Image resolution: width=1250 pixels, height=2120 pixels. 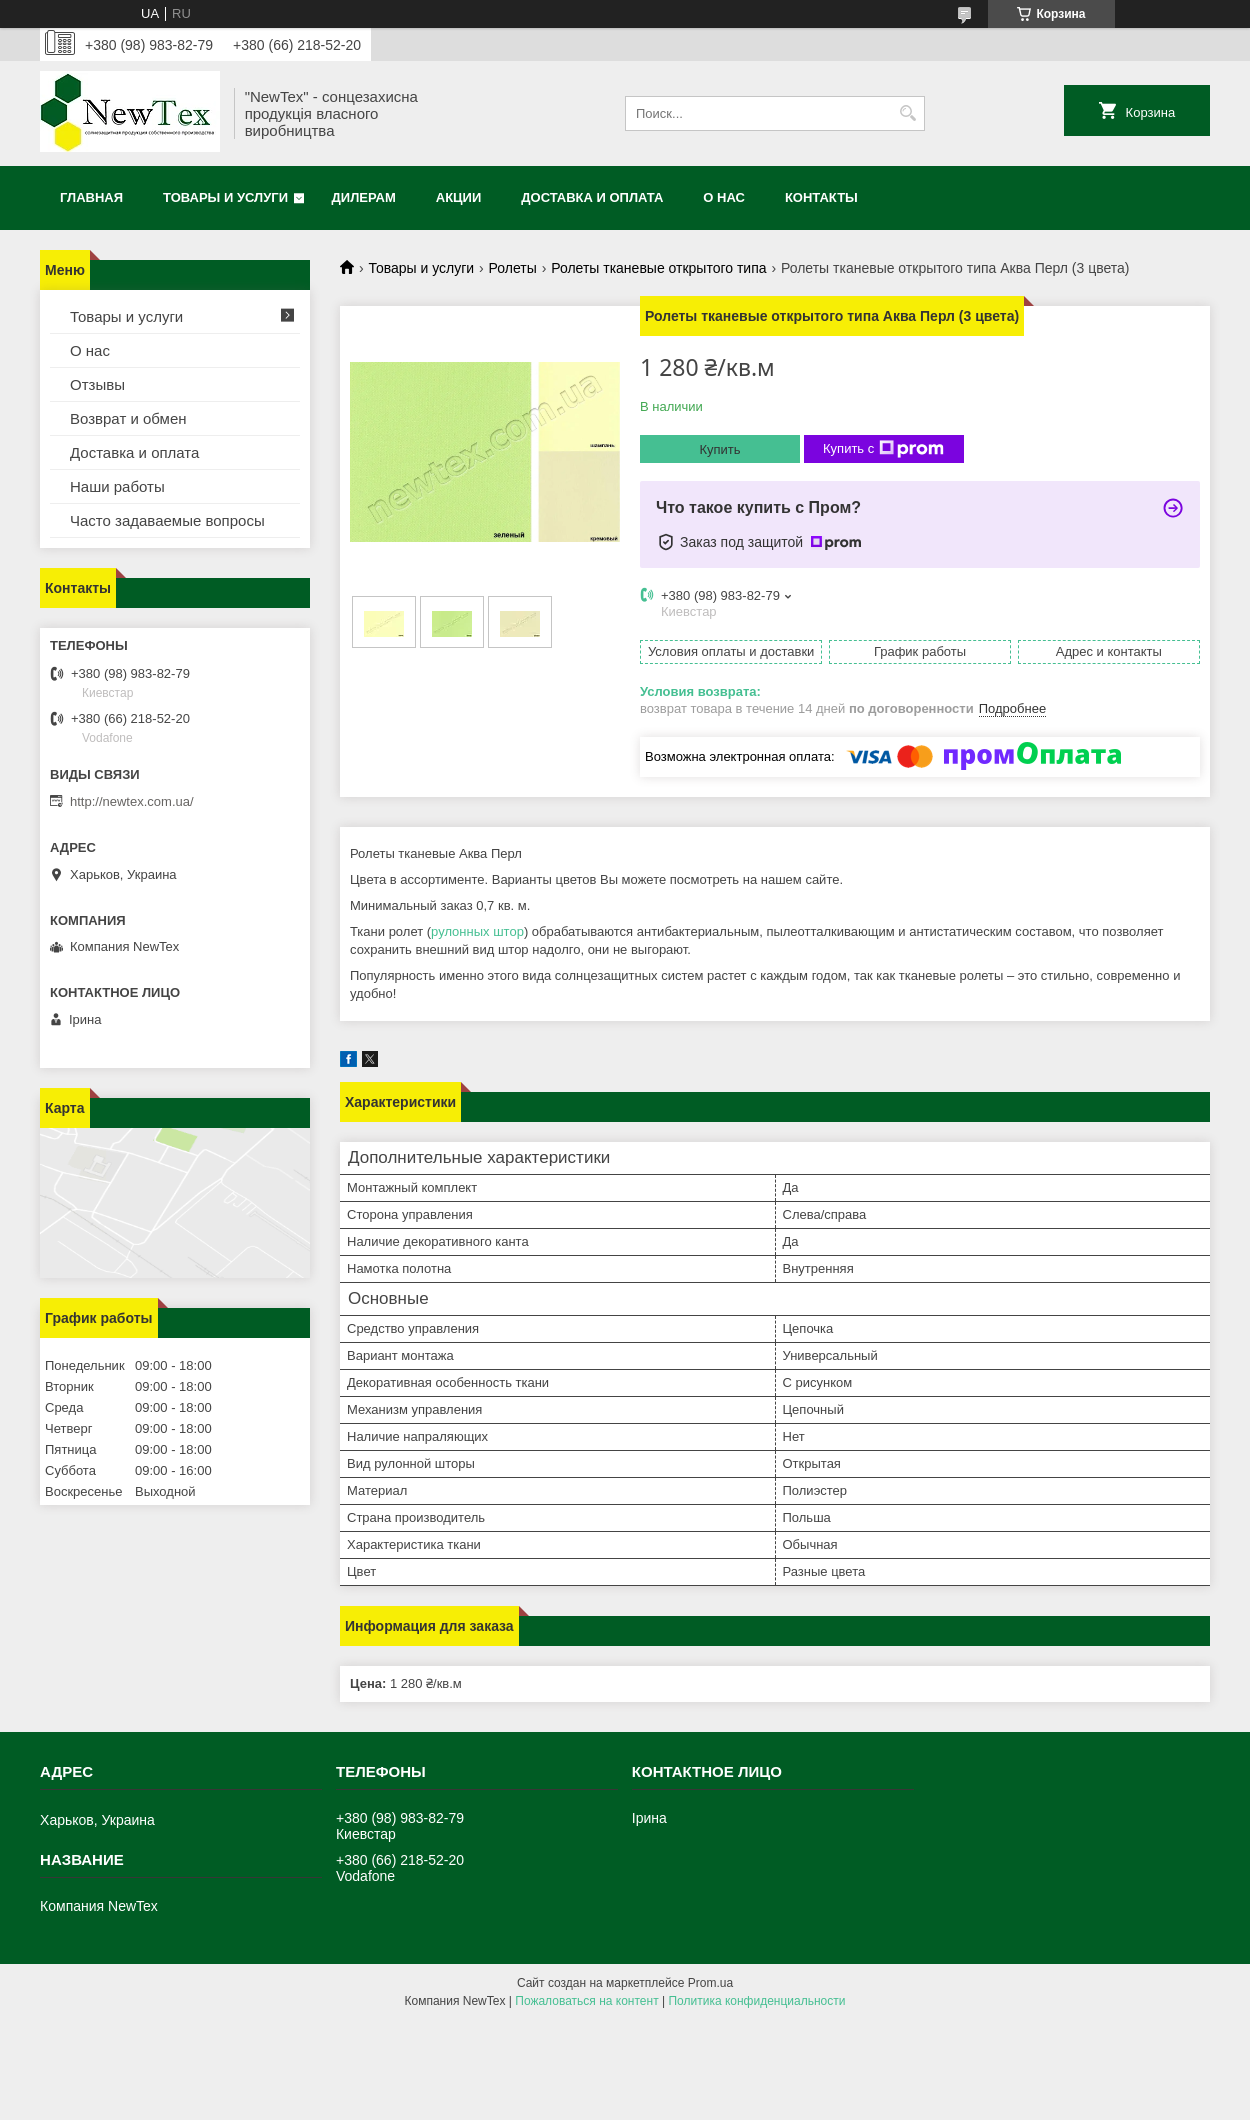 What do you see at coordinates (719, 449) in the screenshot?
I see `Купить` at bounding box center [719, 449].